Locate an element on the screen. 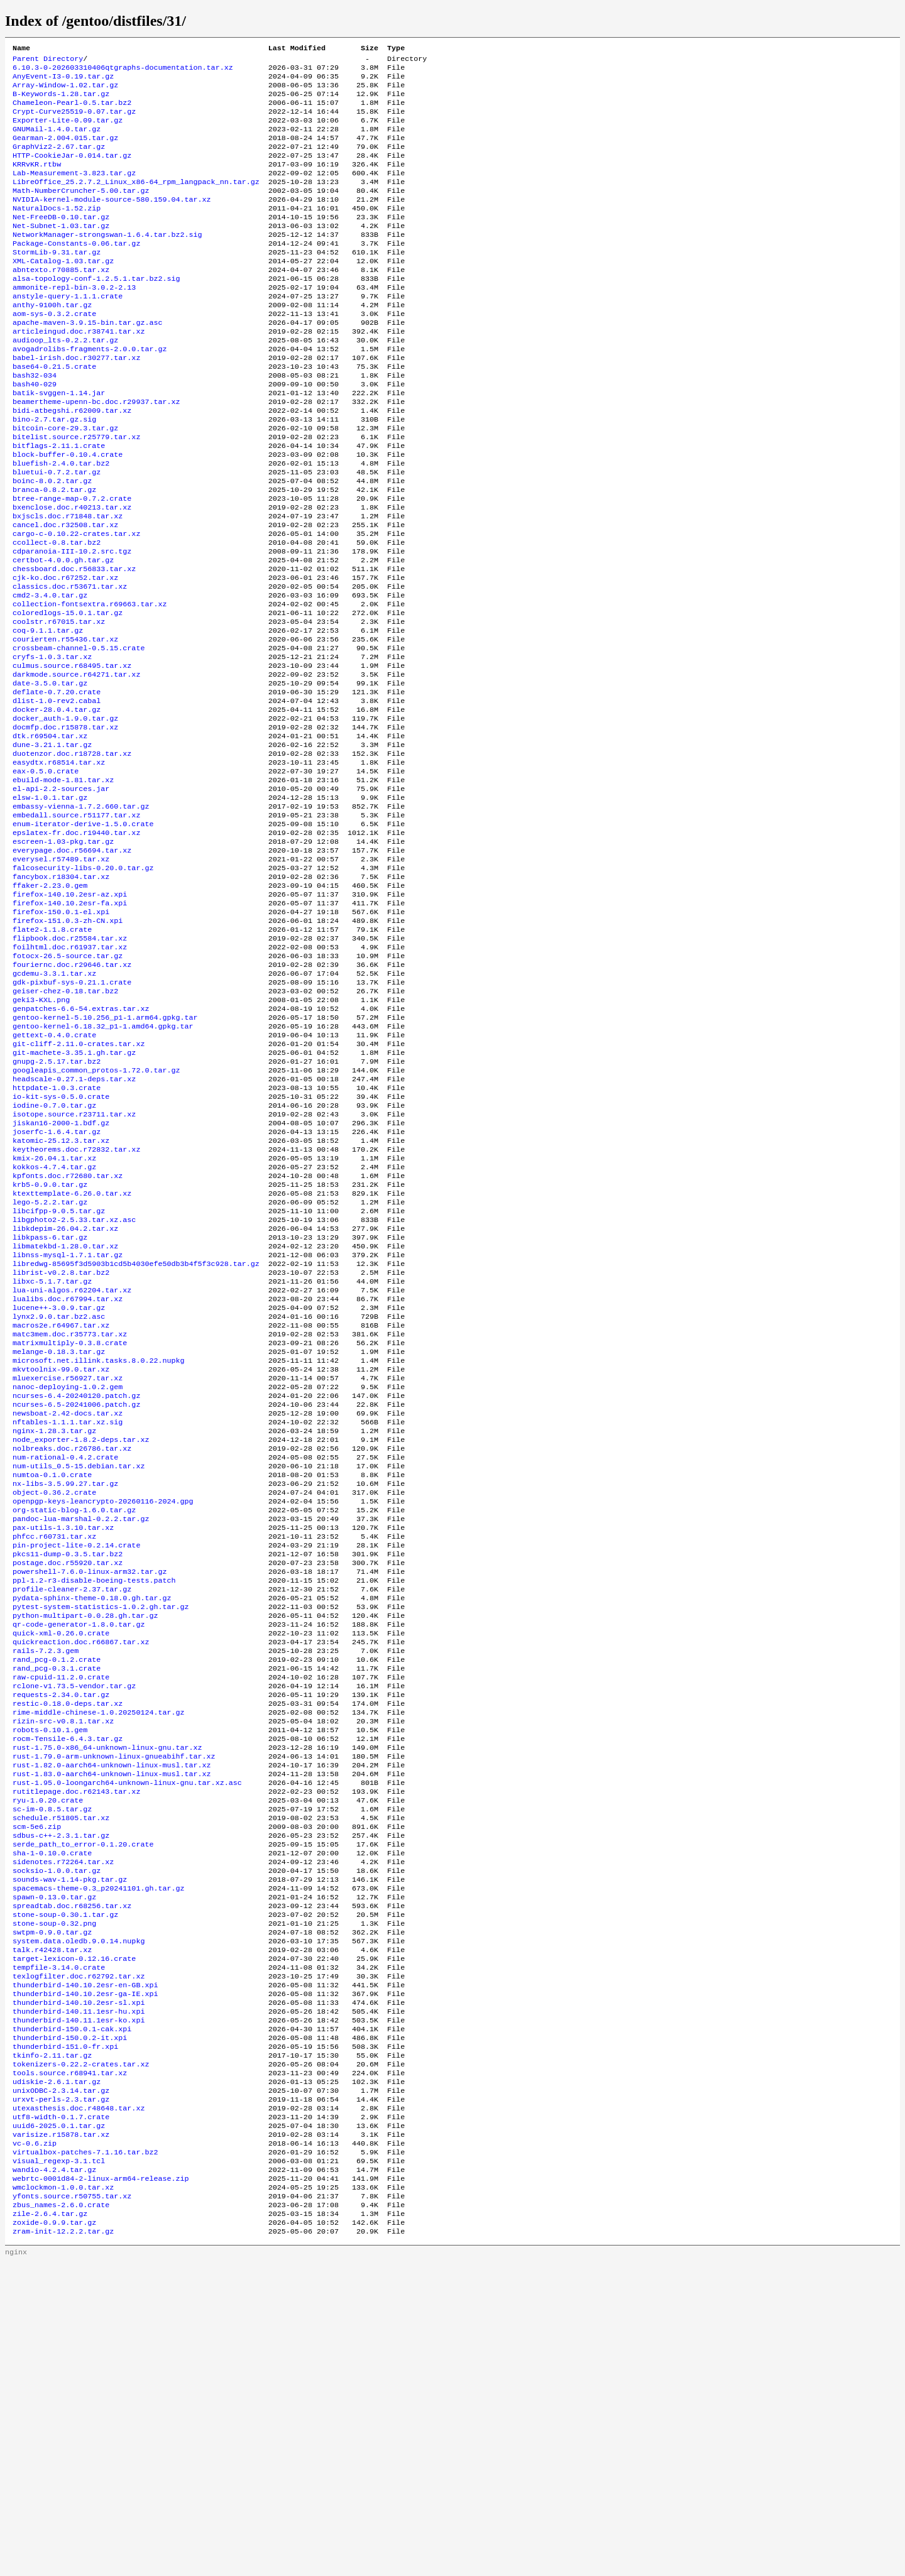 The height and width of the screenshot is (2576, 905). libmatekbd-1.28.0.tar.xz is located at coordinates (65, 1418).